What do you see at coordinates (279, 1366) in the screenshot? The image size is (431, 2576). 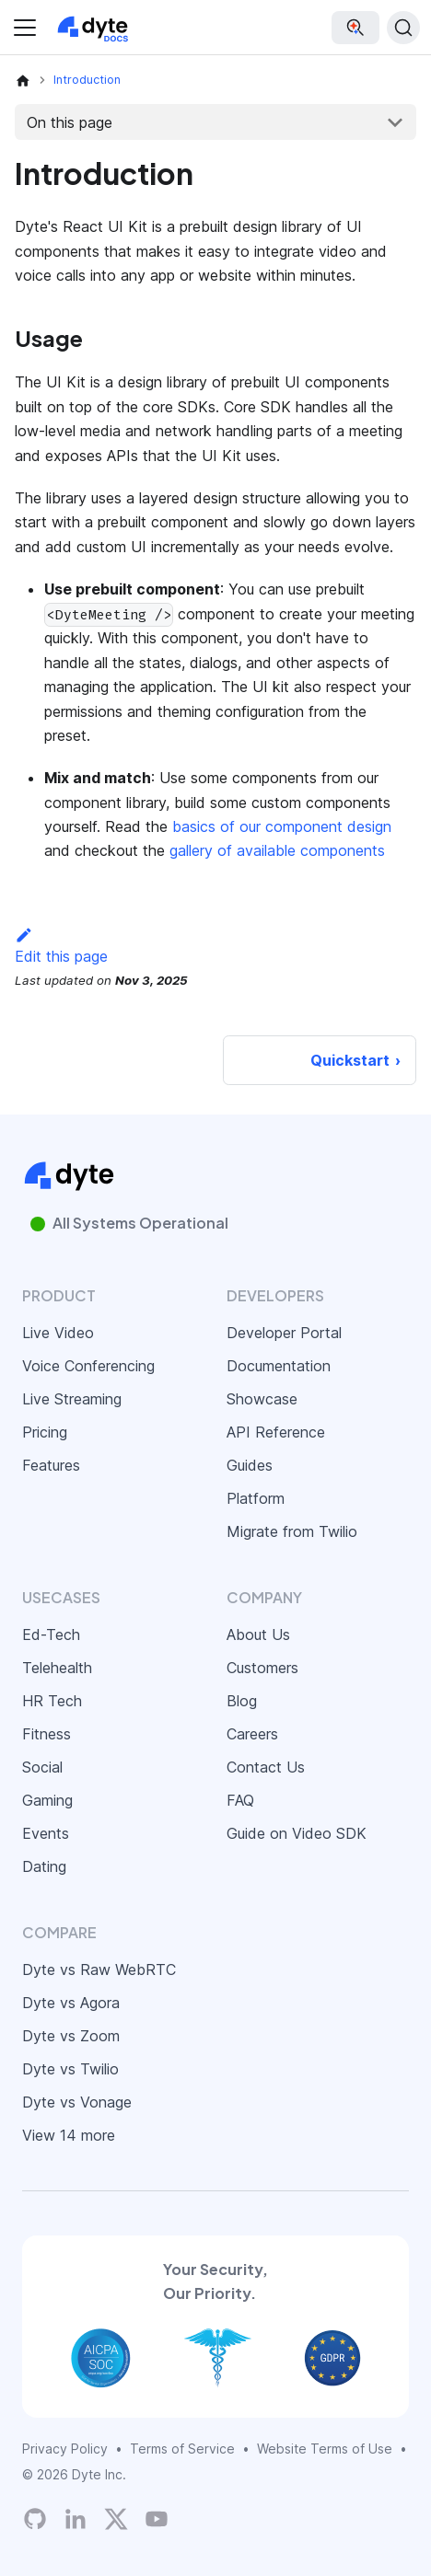 I see `Documentation` at bounding box center [279, 1366].